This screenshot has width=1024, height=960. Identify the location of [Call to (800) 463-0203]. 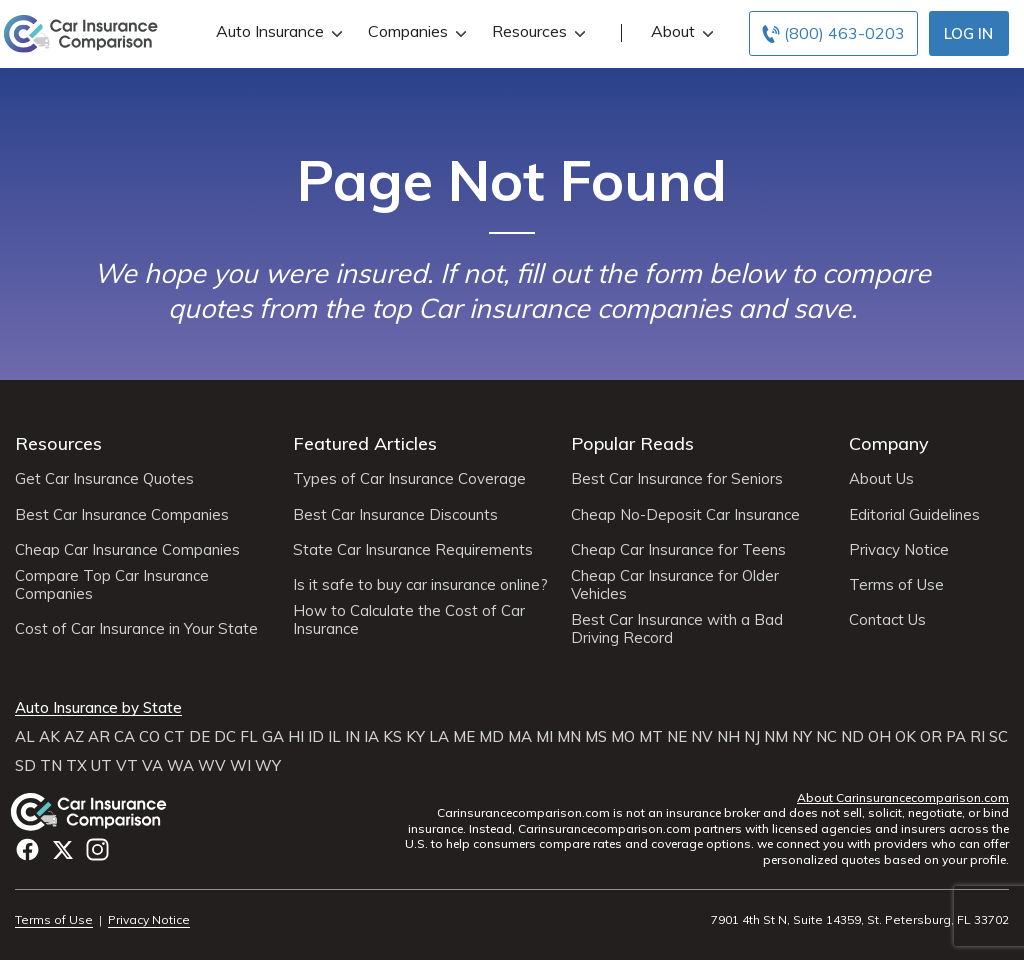
(833, 33).